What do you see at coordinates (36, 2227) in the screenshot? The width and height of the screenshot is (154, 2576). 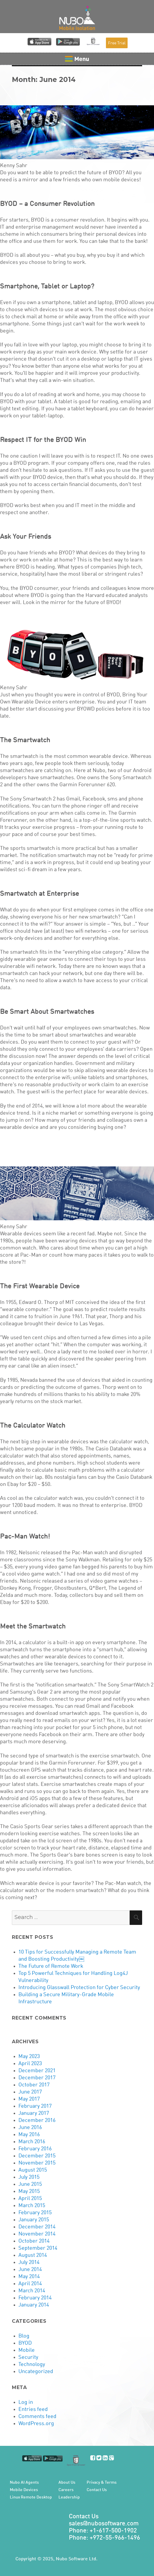 I see `December 2014` at bounding box center [36, 2227].